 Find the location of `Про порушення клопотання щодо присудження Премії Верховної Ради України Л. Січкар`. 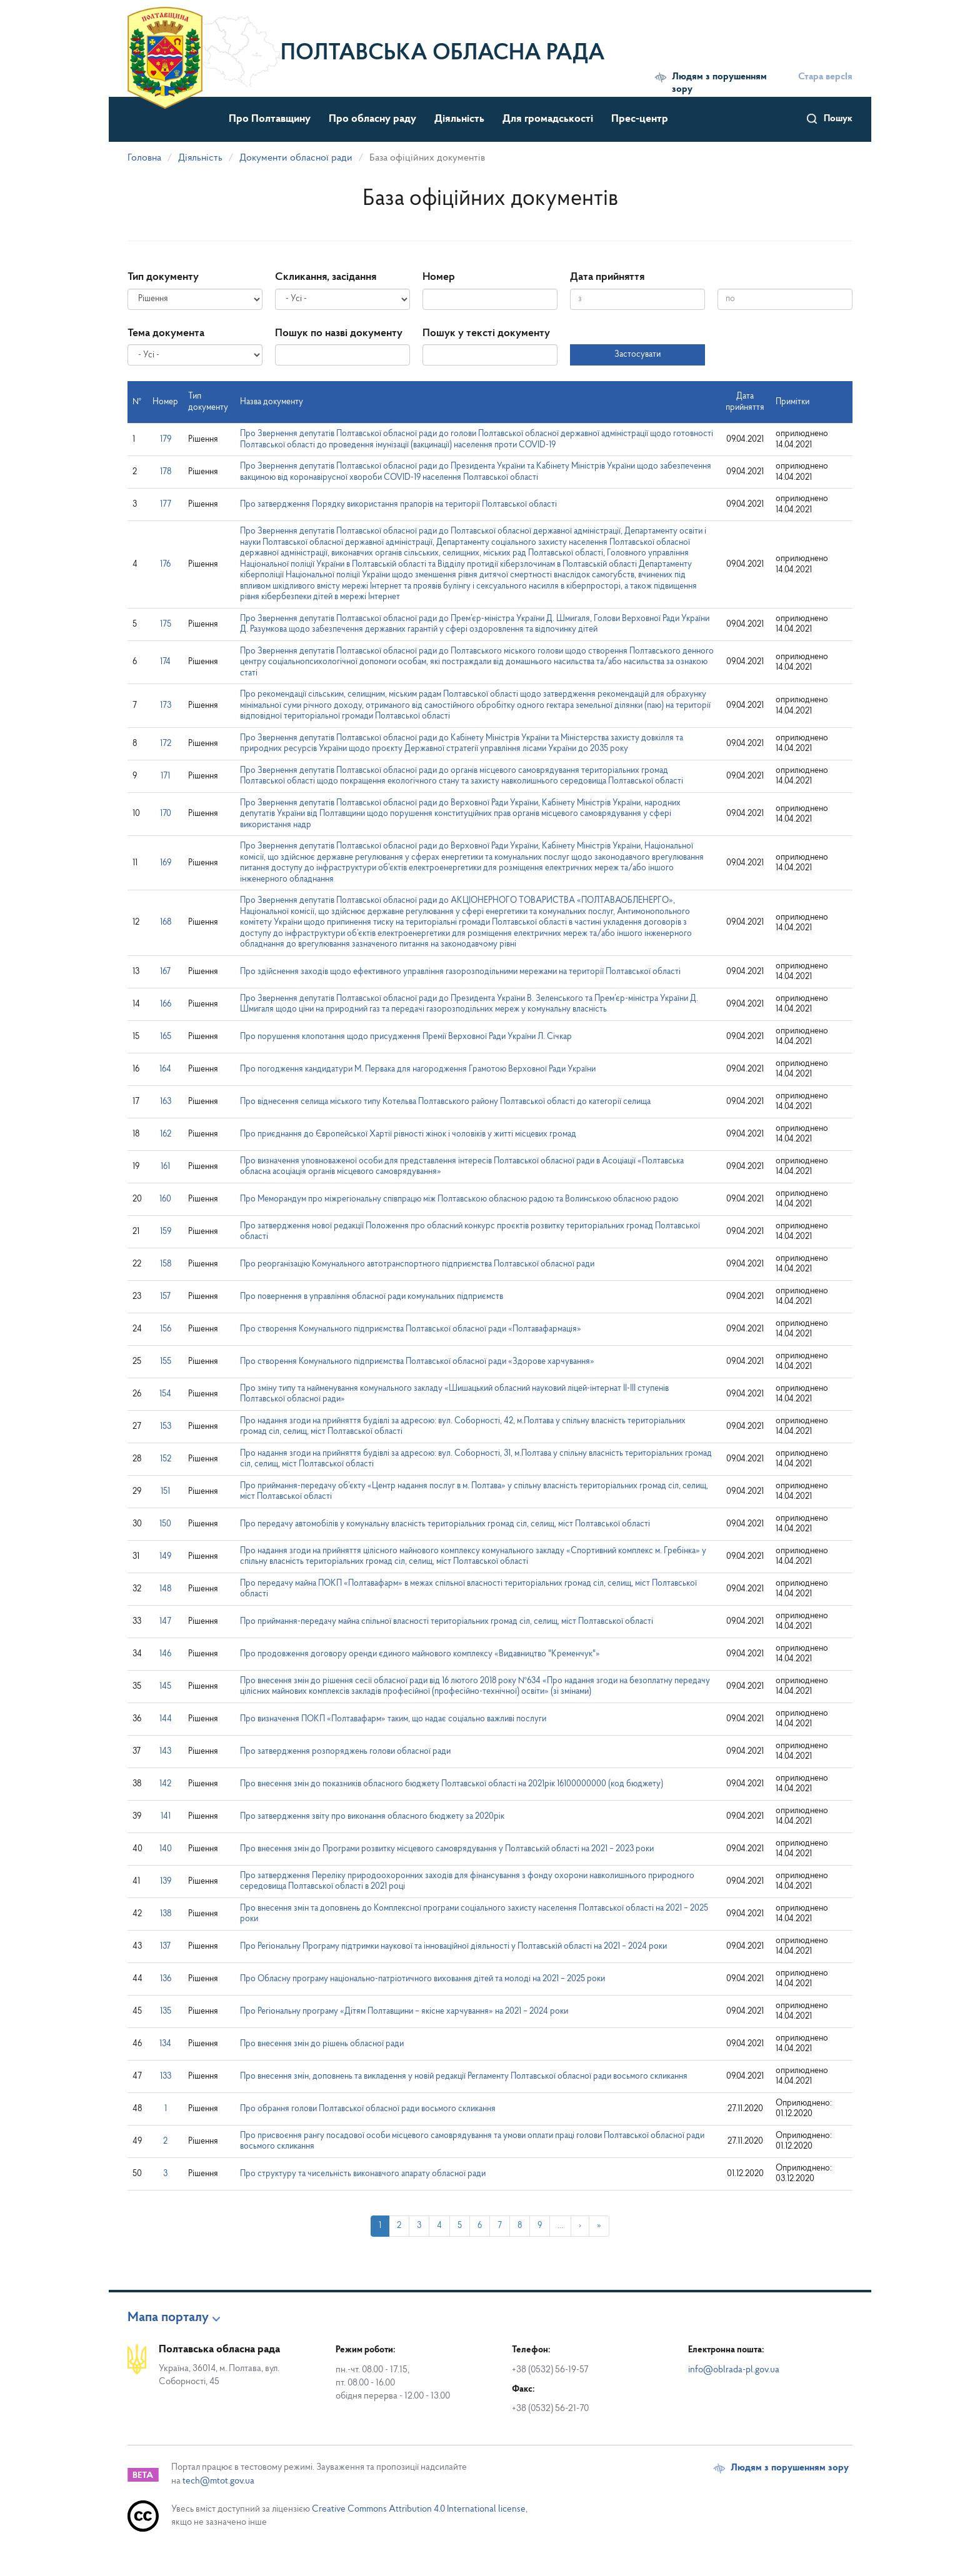

Про порушення клопотання щодо присудження Премії Верховної Ради України Л. Січкар is located at coordinates (406, 1037).